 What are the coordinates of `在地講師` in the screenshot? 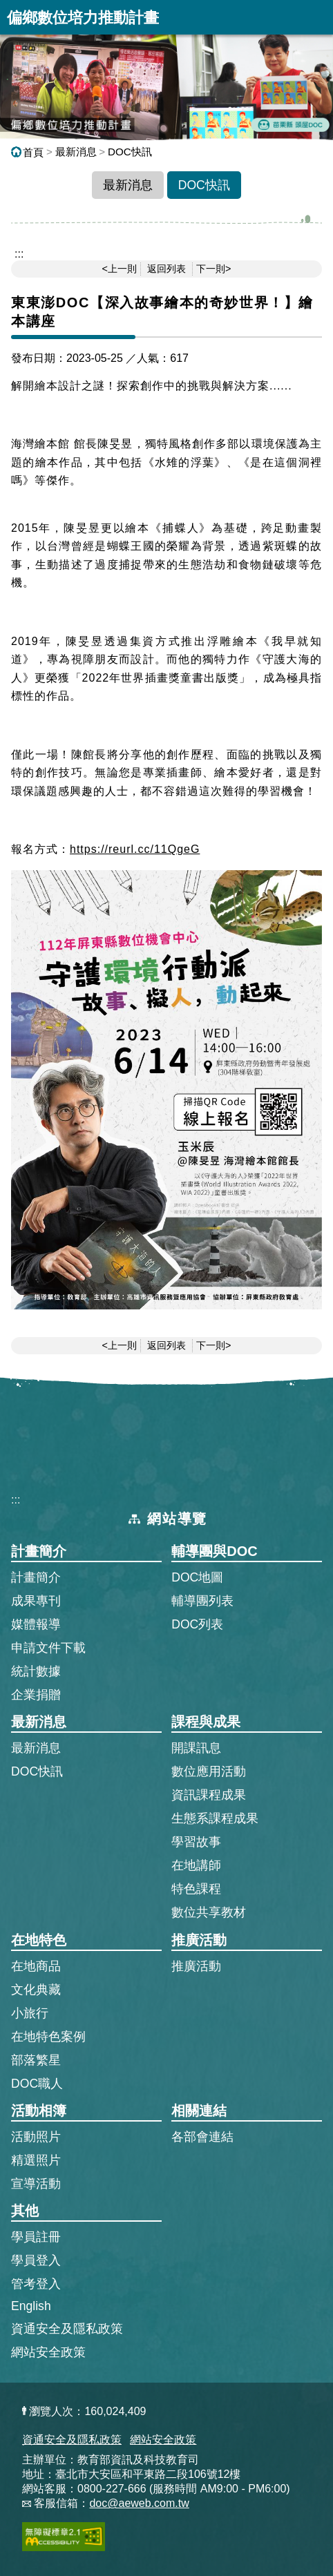 It's located at (196, 1865).